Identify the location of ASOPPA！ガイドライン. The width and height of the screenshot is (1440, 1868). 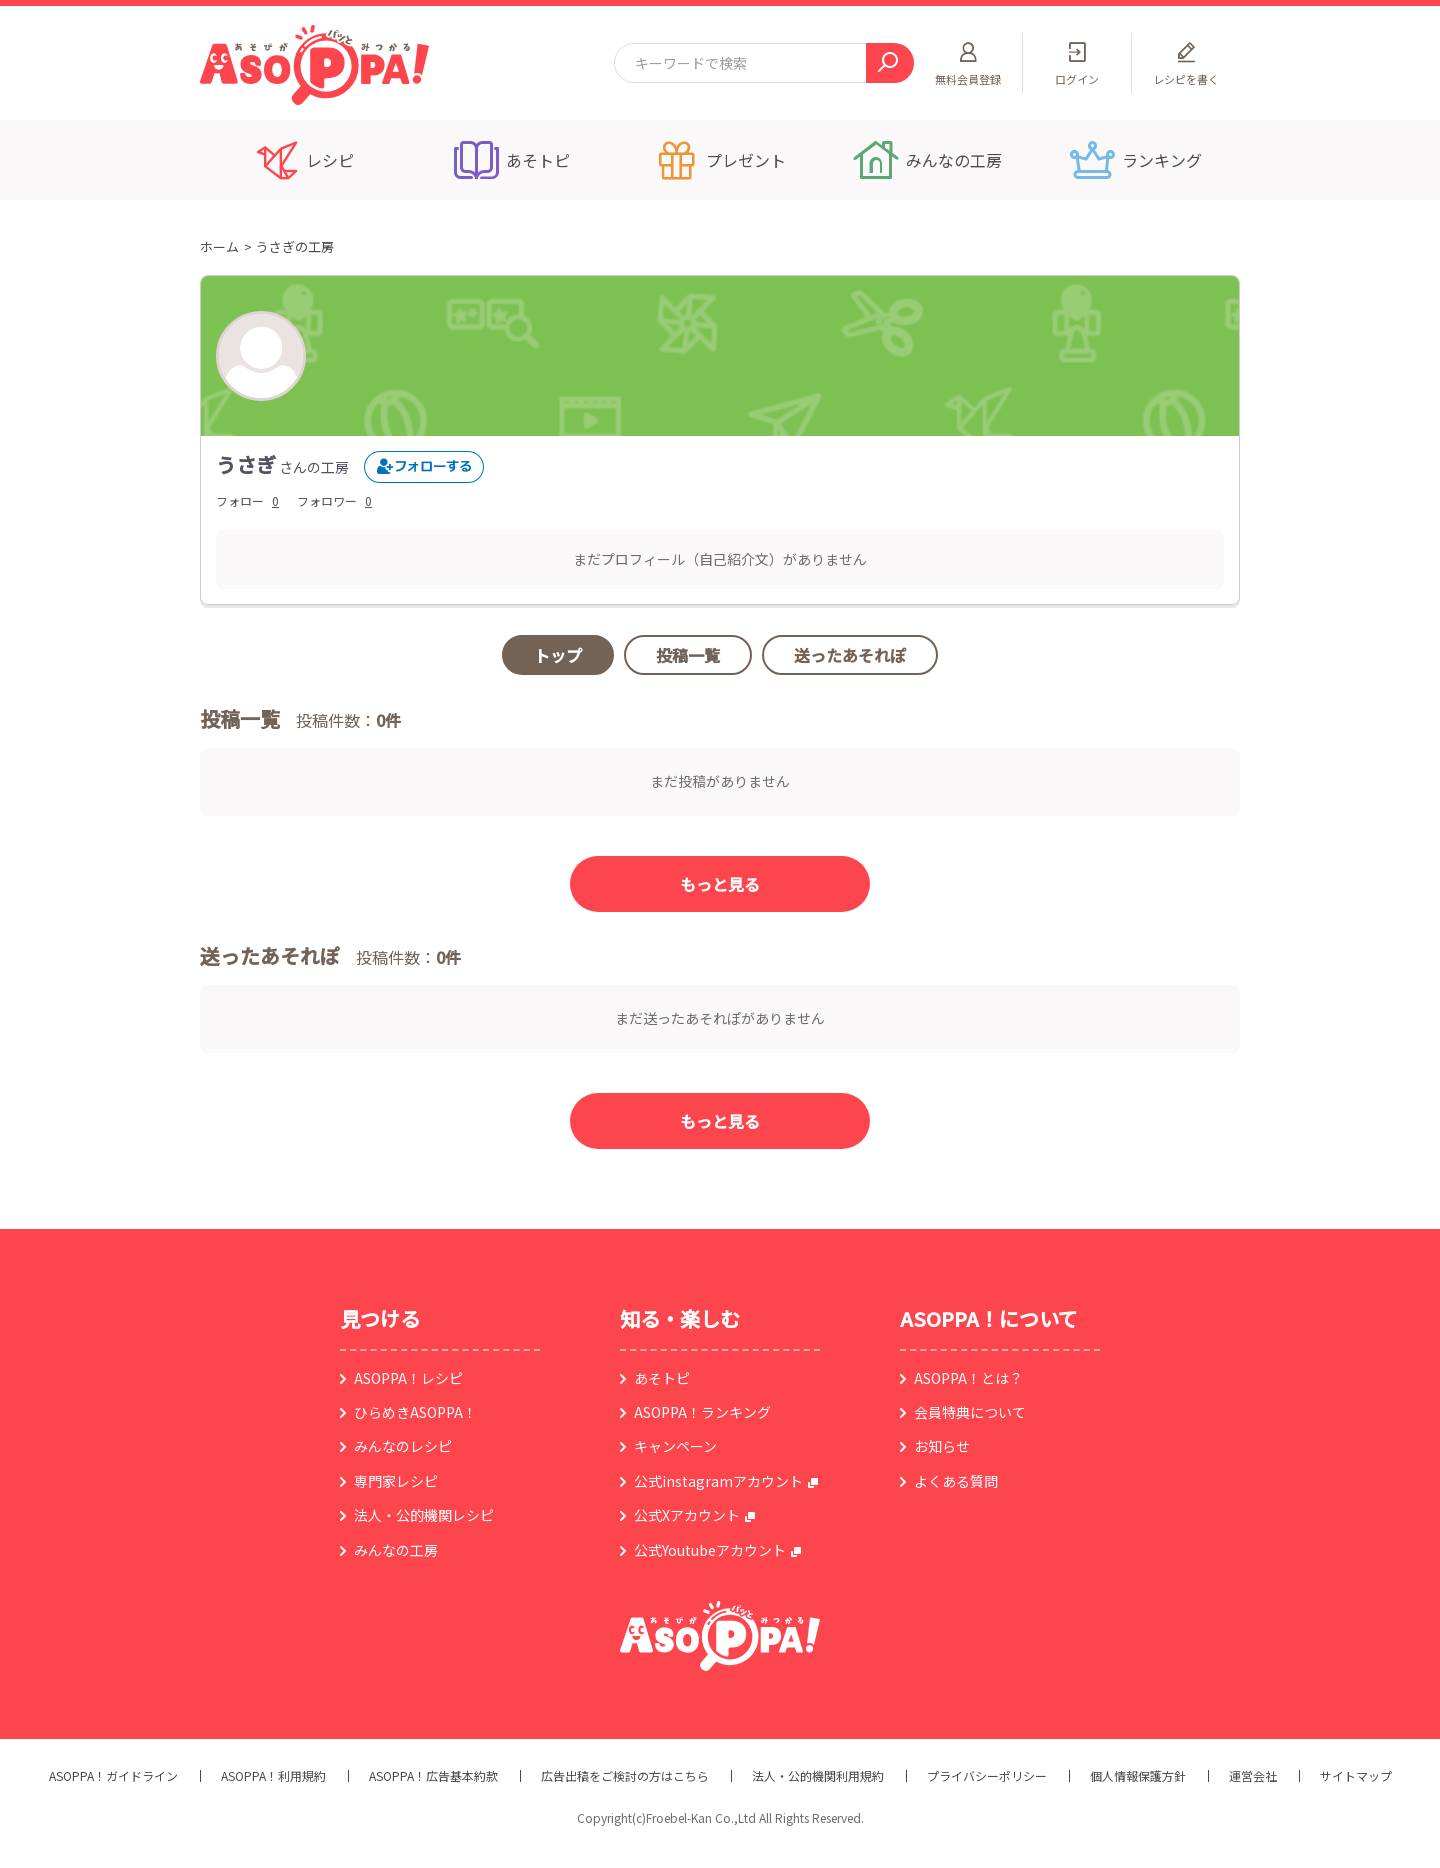
(113, 1776).